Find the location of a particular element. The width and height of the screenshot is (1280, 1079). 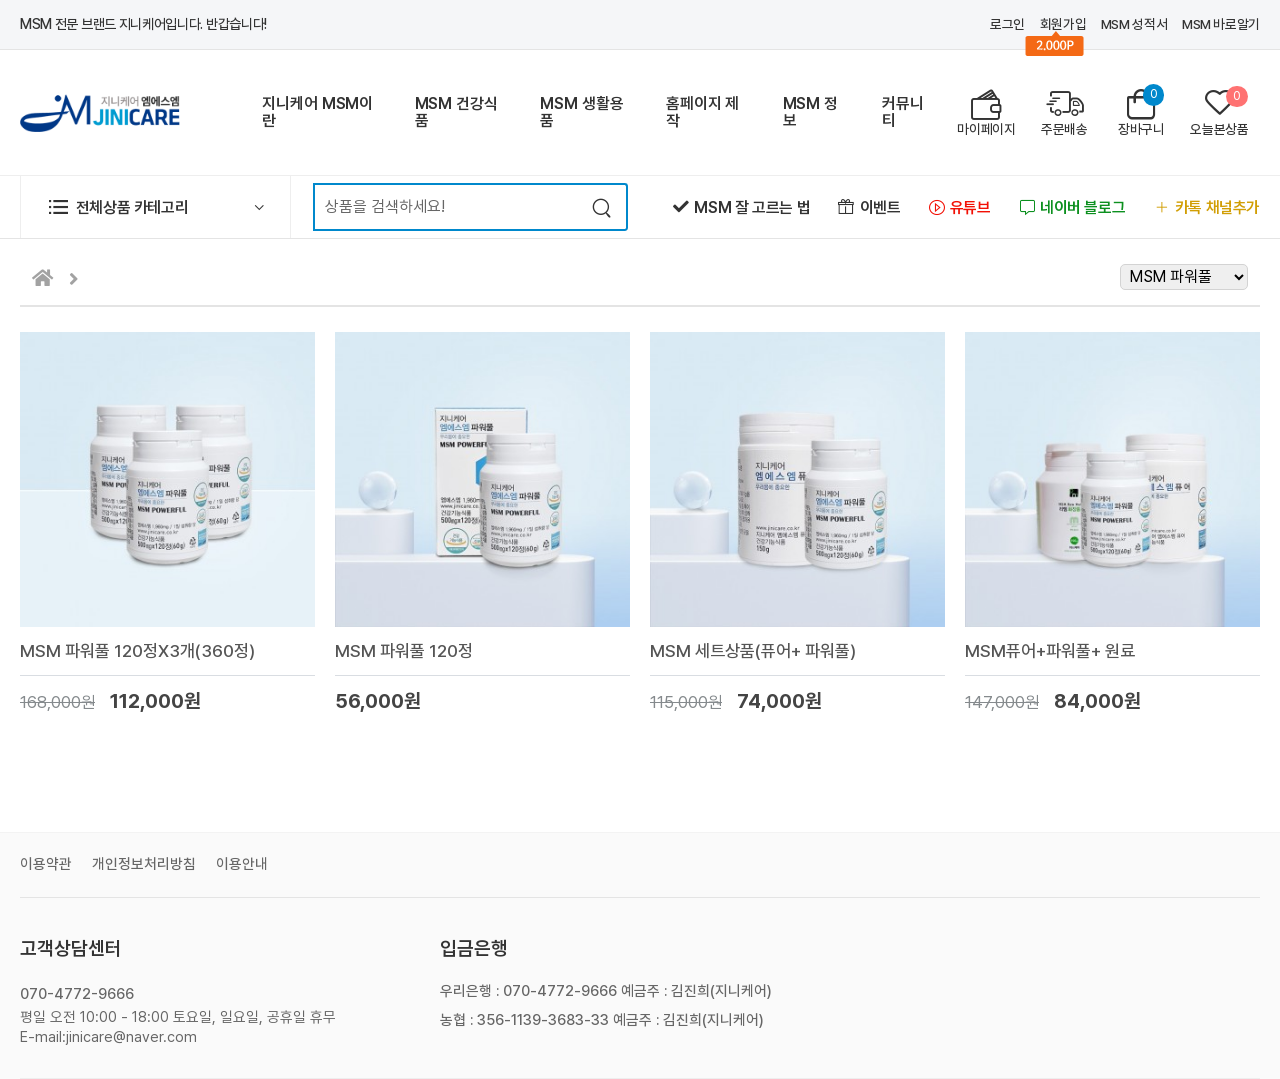

개인정보처리방침 is located at coordinates (144, 864).